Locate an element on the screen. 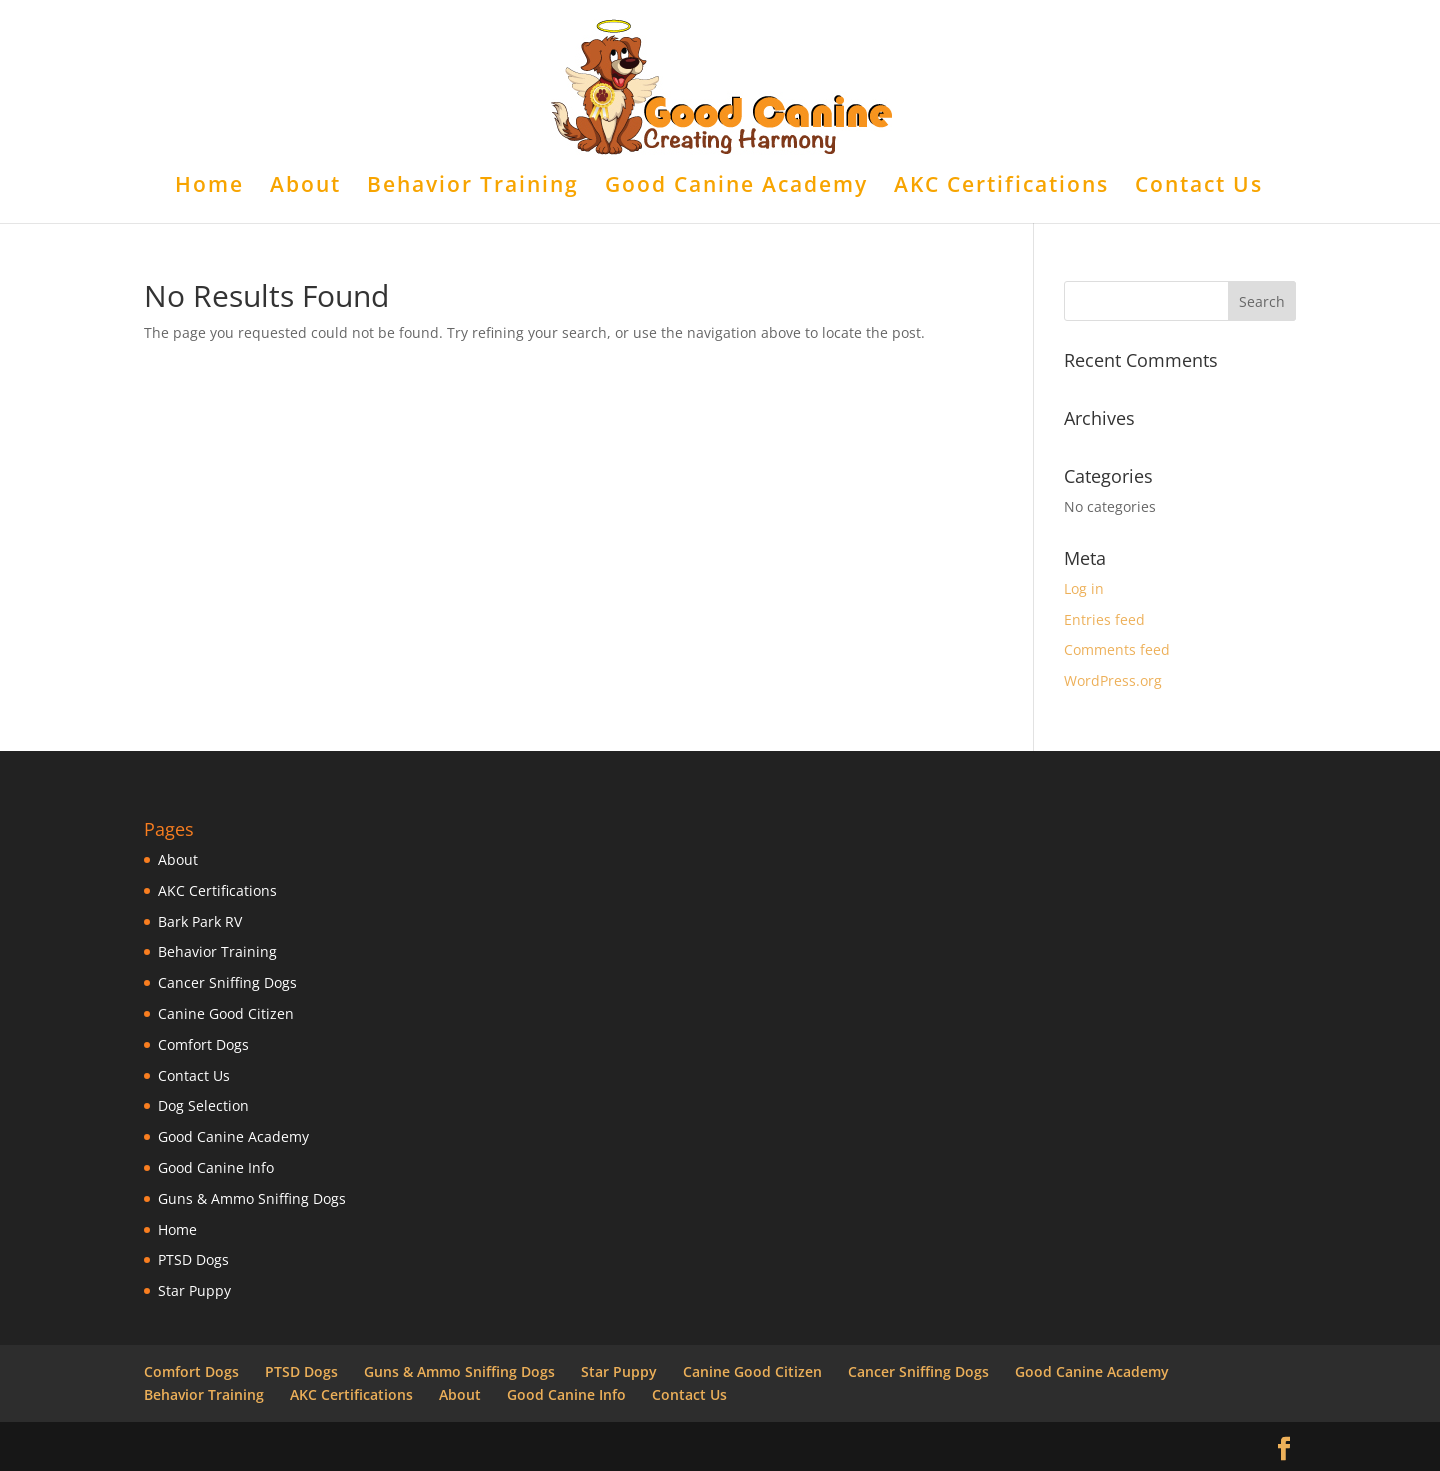 This screenshot has width=1440, height=1471. Contact Us is located at coordinates (1199, 187).